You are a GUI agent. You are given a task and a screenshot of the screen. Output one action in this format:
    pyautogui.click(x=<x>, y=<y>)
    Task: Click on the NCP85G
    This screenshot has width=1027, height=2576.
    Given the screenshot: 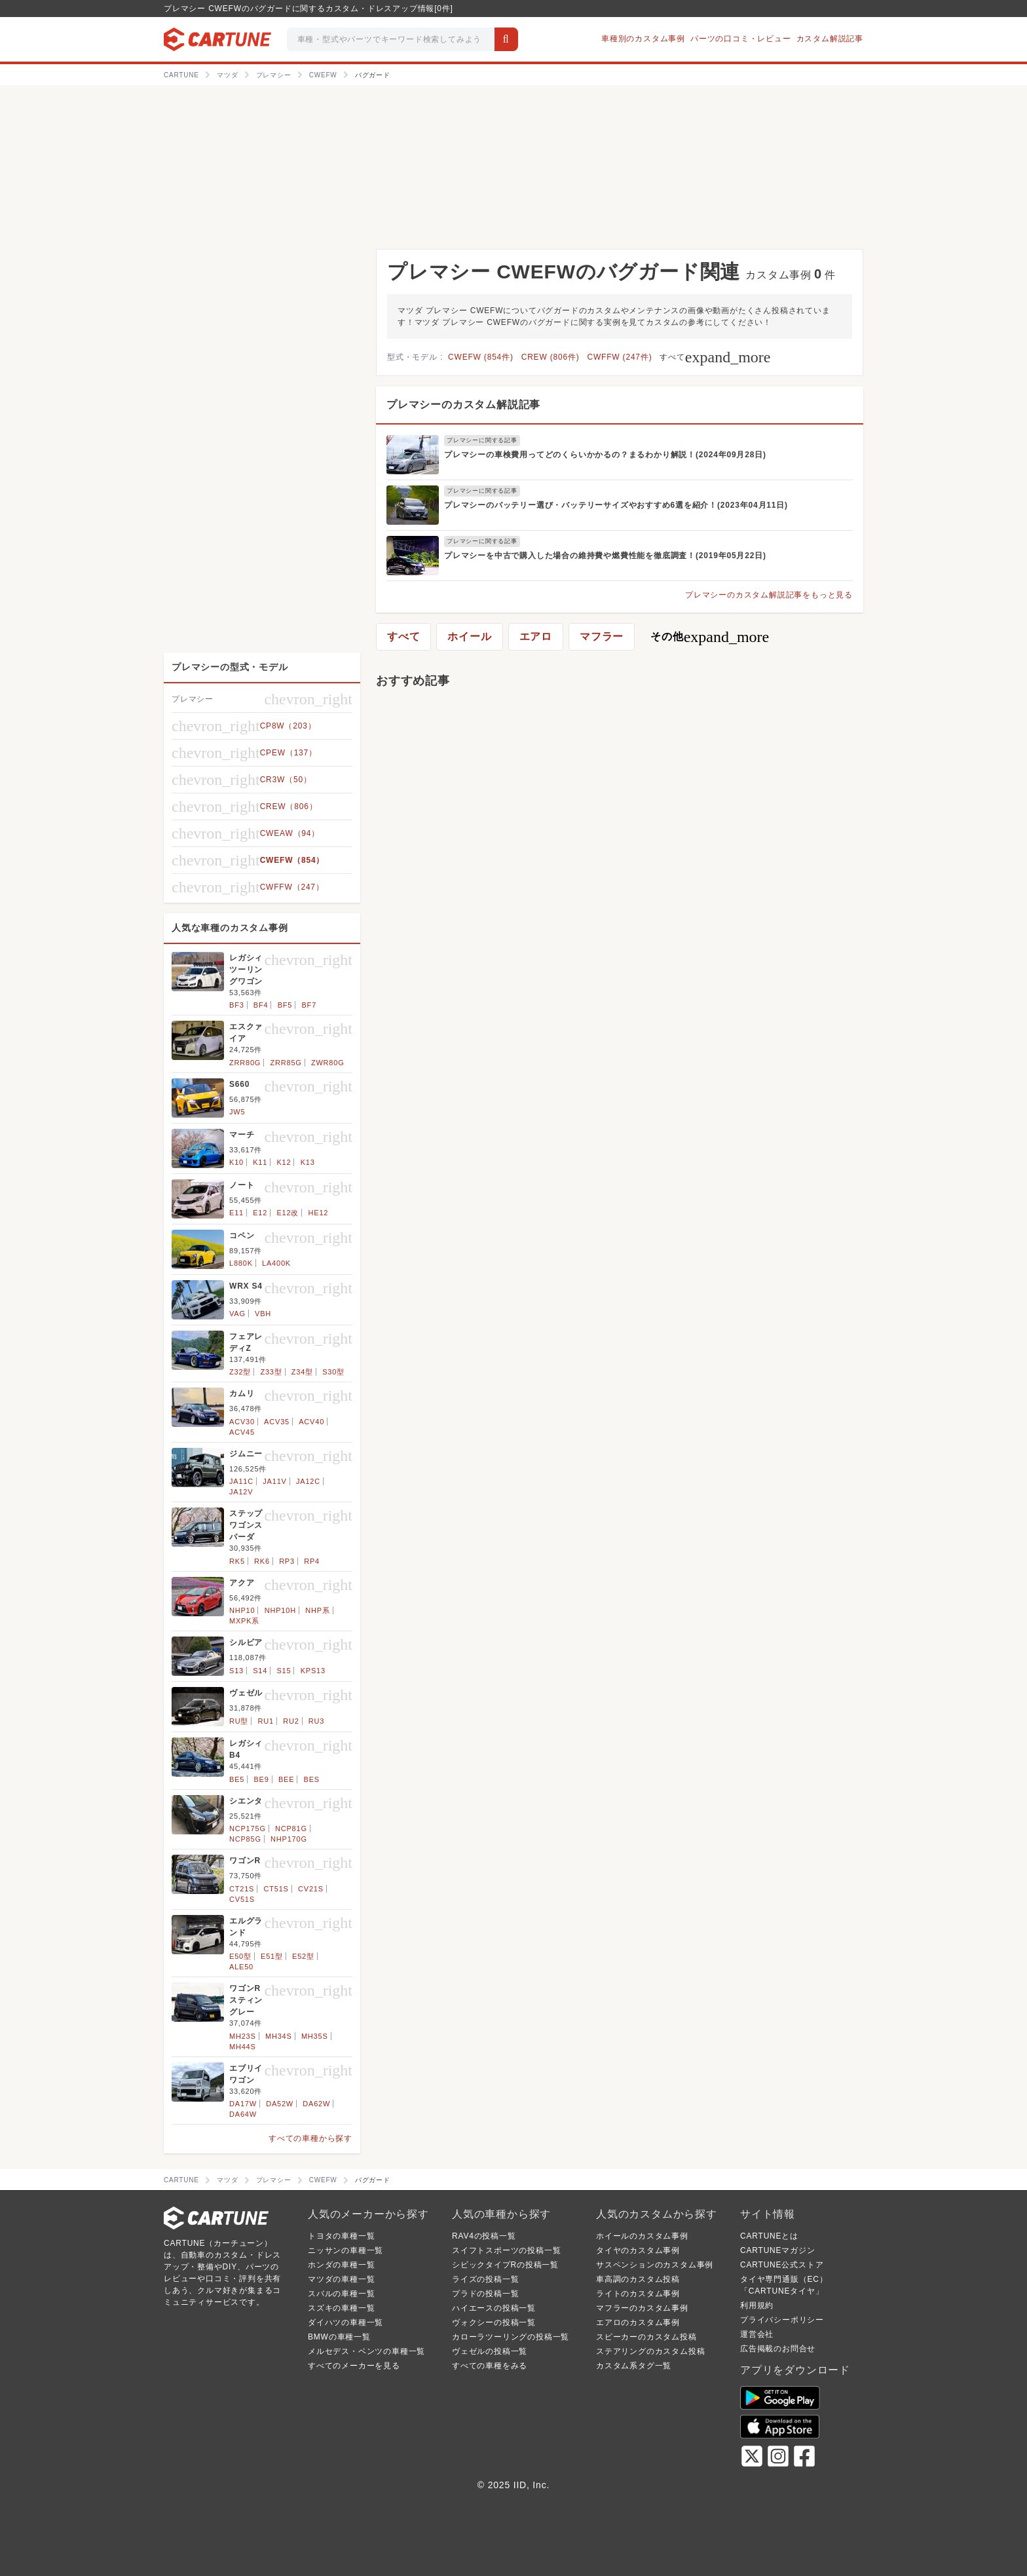 What is the action you would take?
    pyautogui.click(x=245, y=1839)
    